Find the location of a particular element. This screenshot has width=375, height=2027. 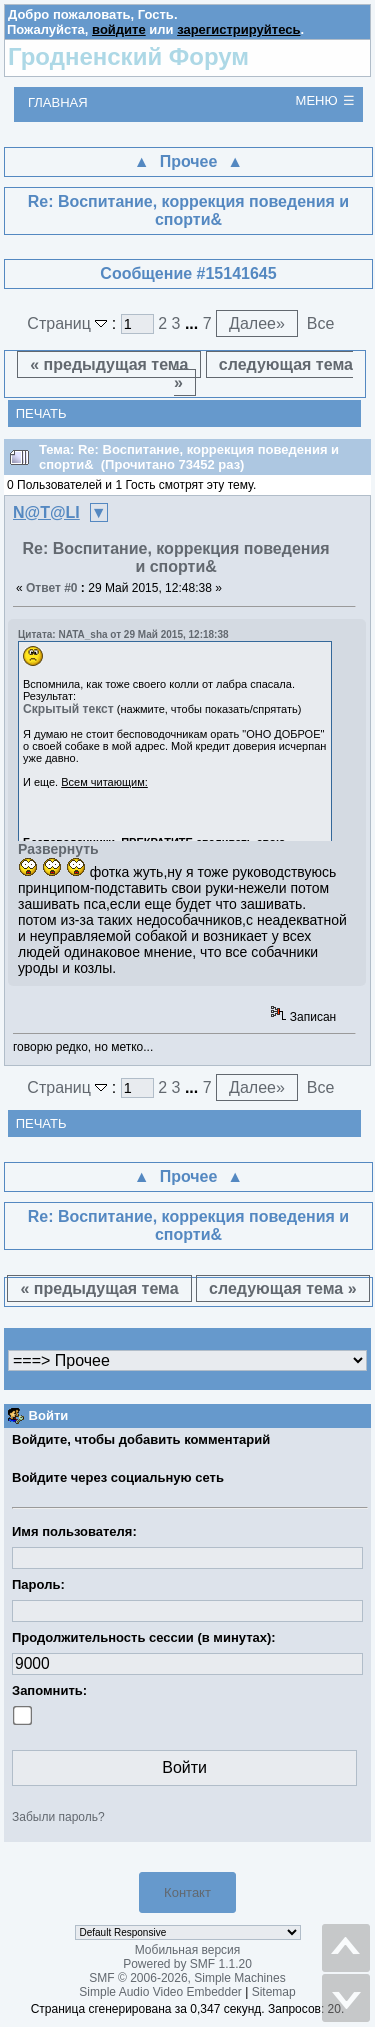

Далее is located at coordinates (257, 323).